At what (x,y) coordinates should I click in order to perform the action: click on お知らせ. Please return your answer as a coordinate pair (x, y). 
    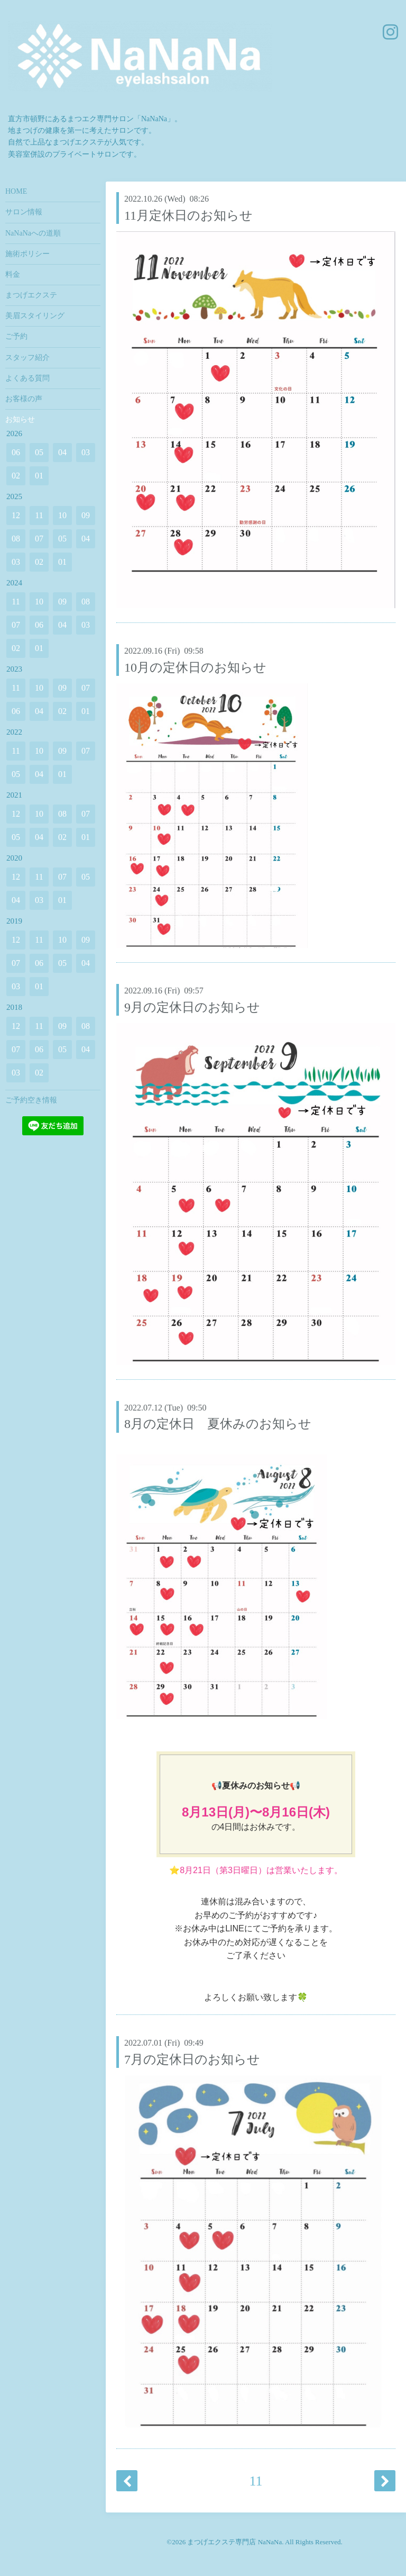
    Looking at the image, I should click on (20, 419).